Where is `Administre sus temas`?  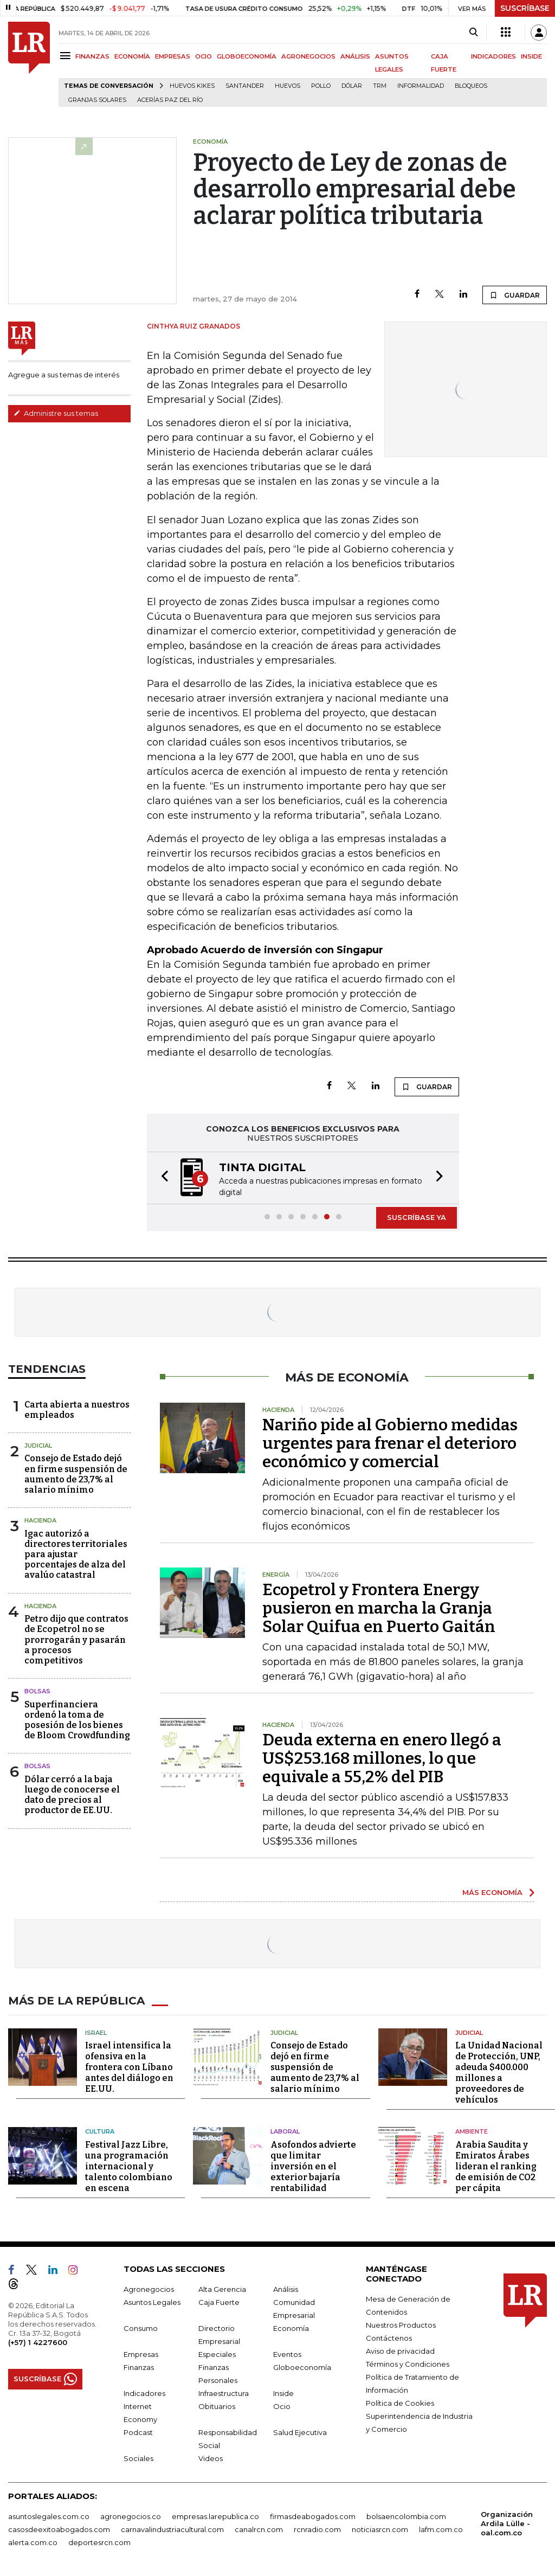 Administre sus temas is located at coordinates (56, 413).